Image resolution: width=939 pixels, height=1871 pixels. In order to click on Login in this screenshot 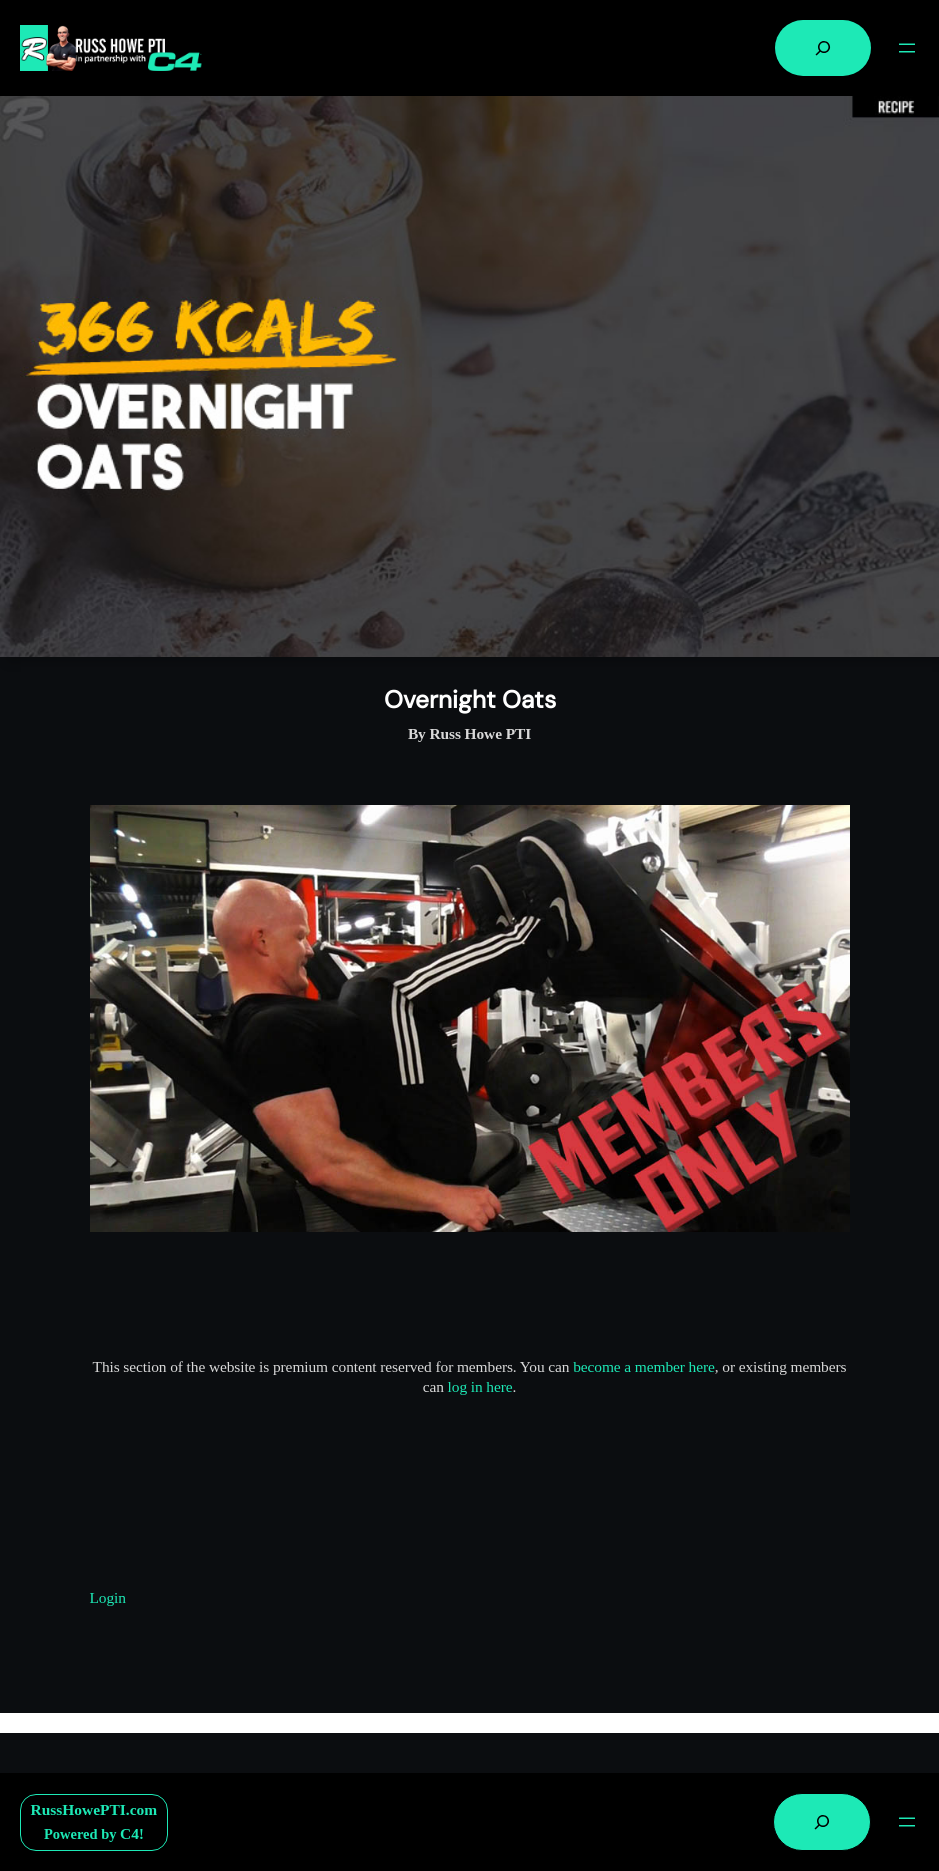, I will do `click(108, 1597)`.